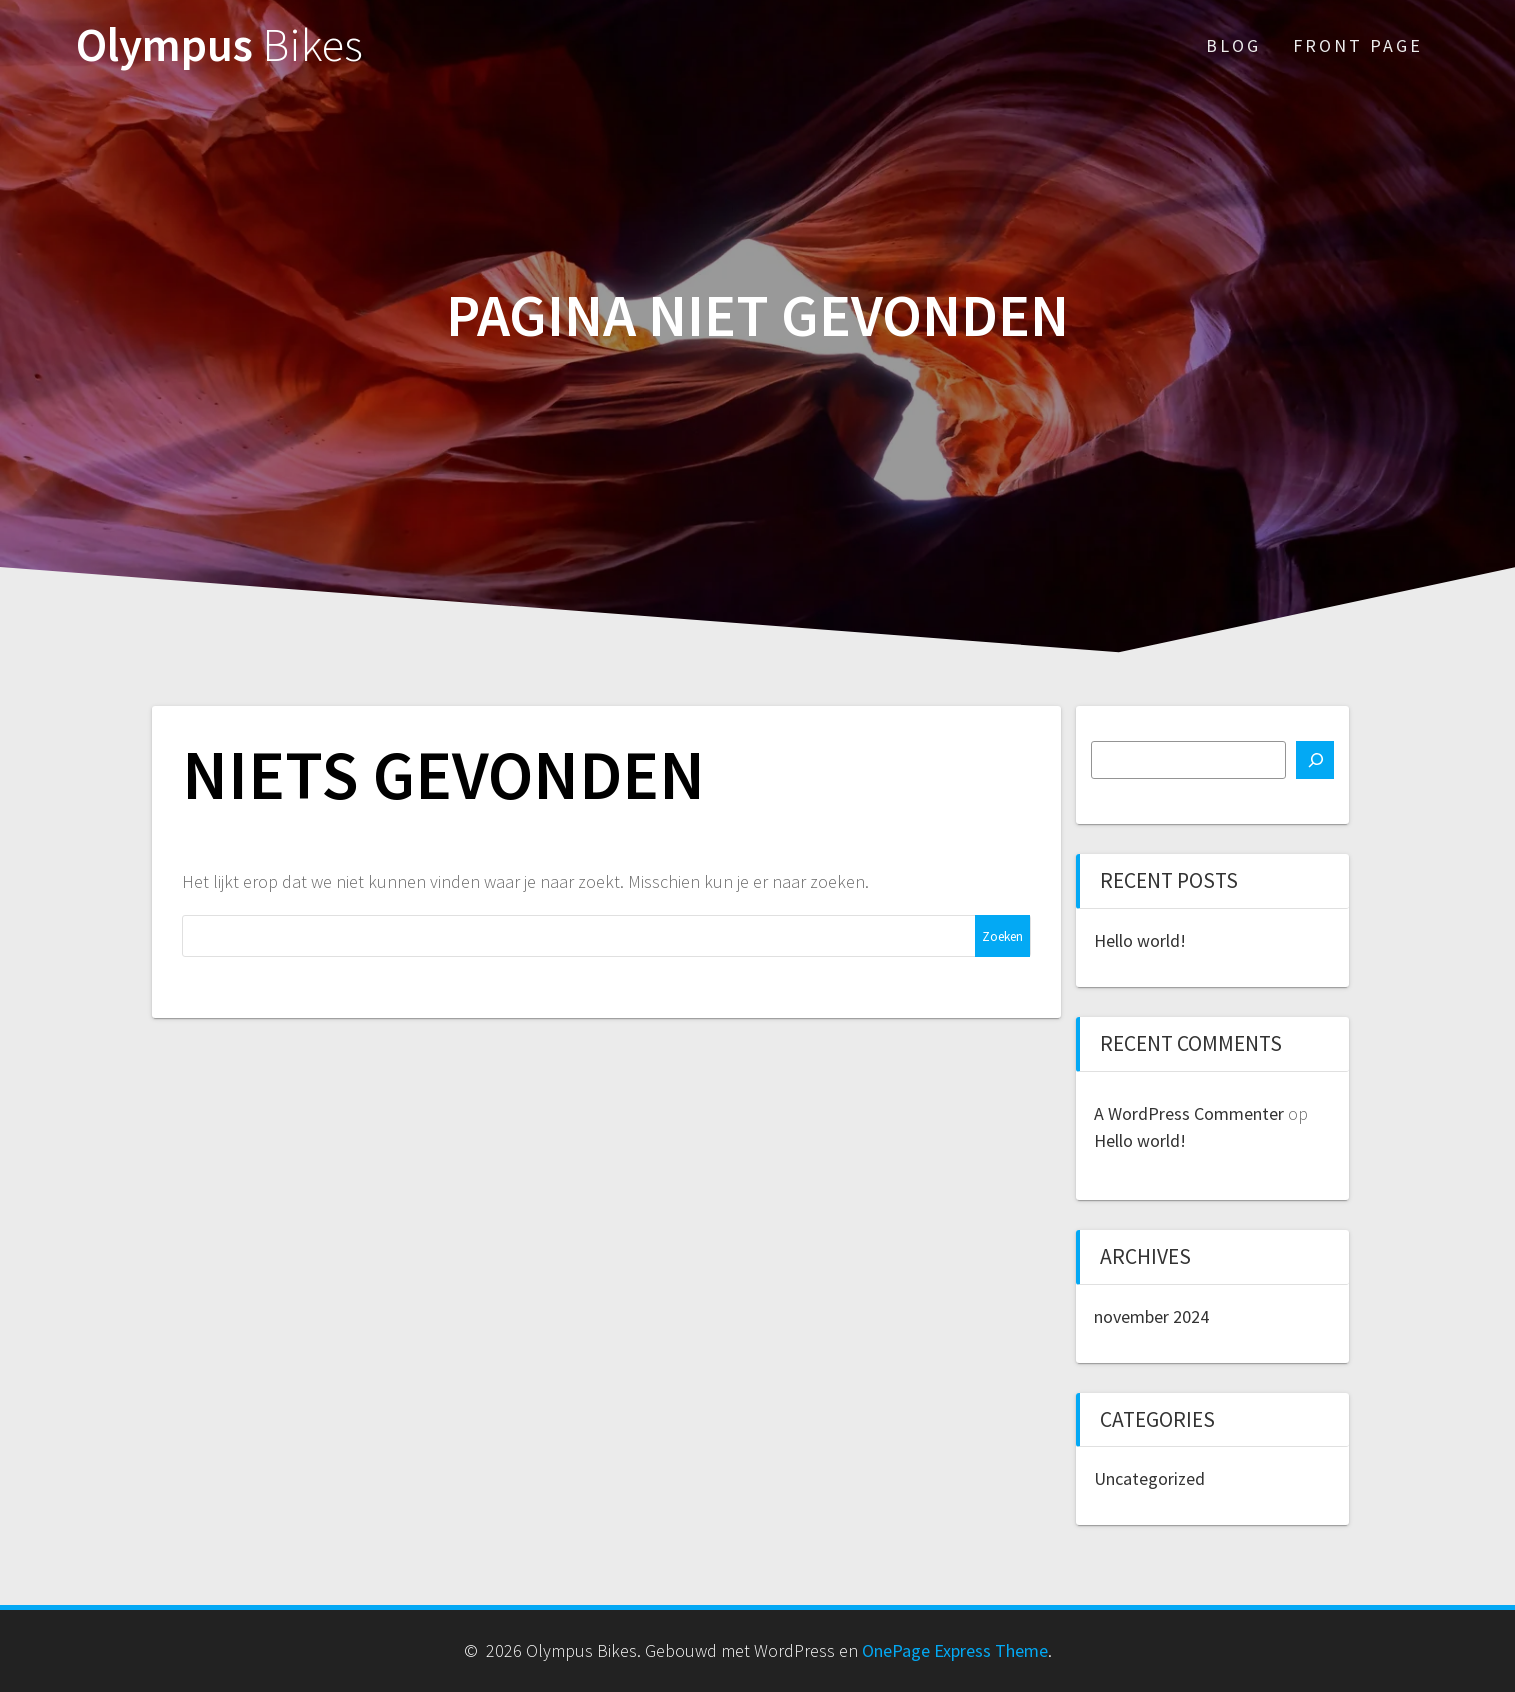 The height and width of the screenshot is (1692, 1515). Describe the element at coordinates (955, 1650) in the screenshot. I see `OnePage Express Theme` at that location.